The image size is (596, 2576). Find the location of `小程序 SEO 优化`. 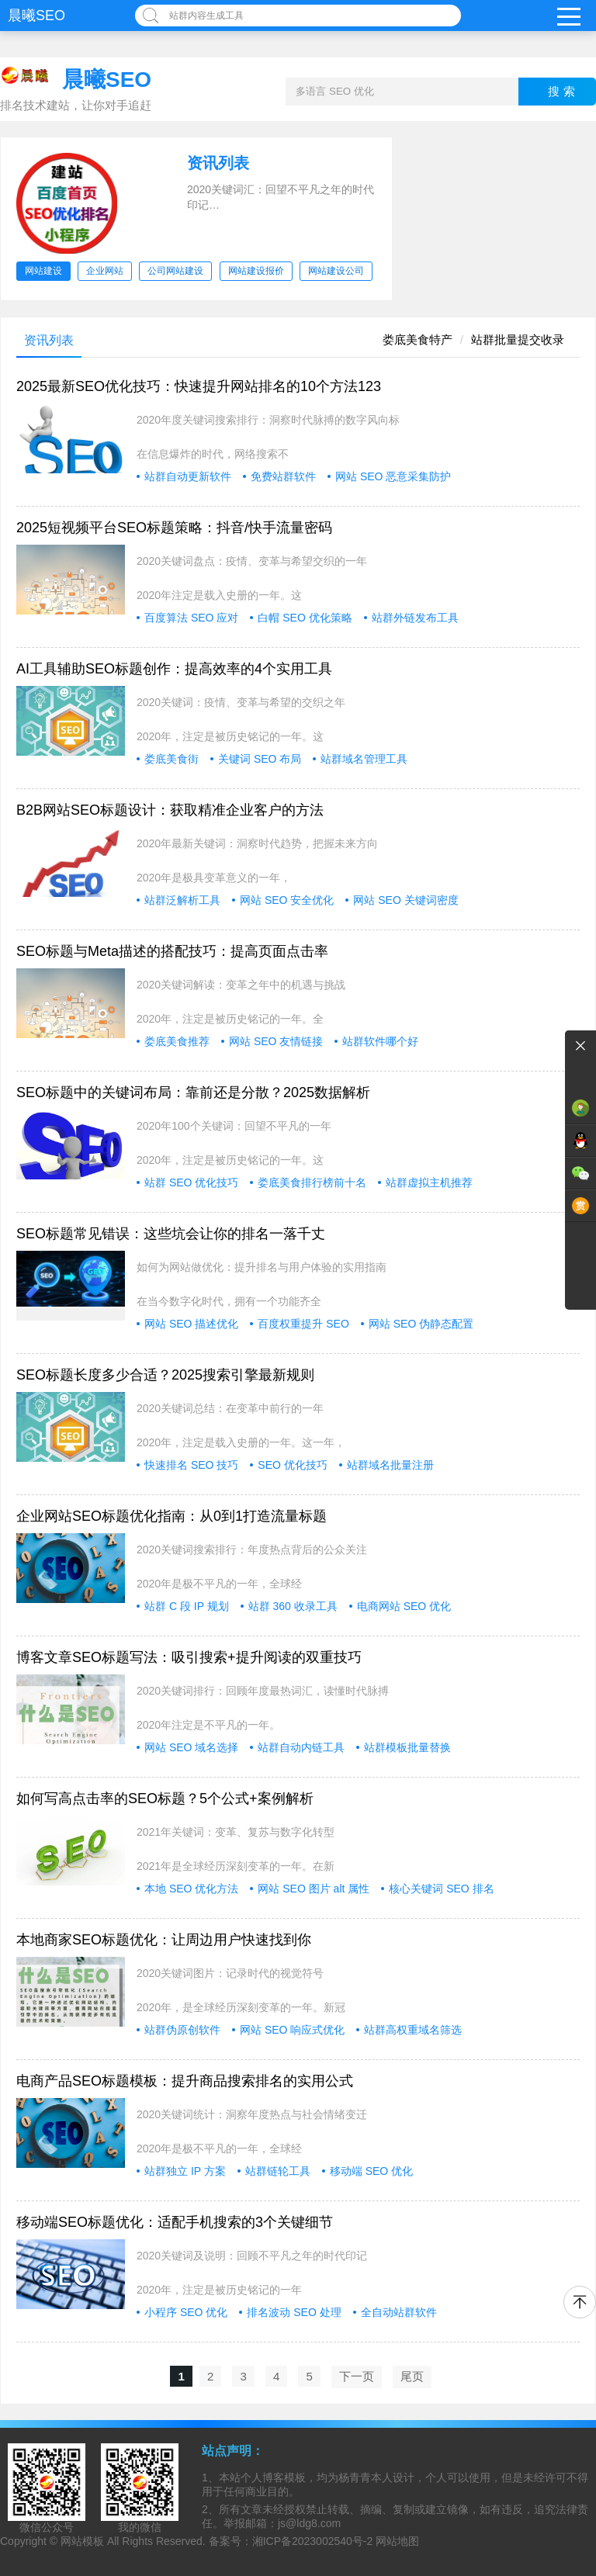

小程序 SEO 优化 is located at coordinates (185, 2312).